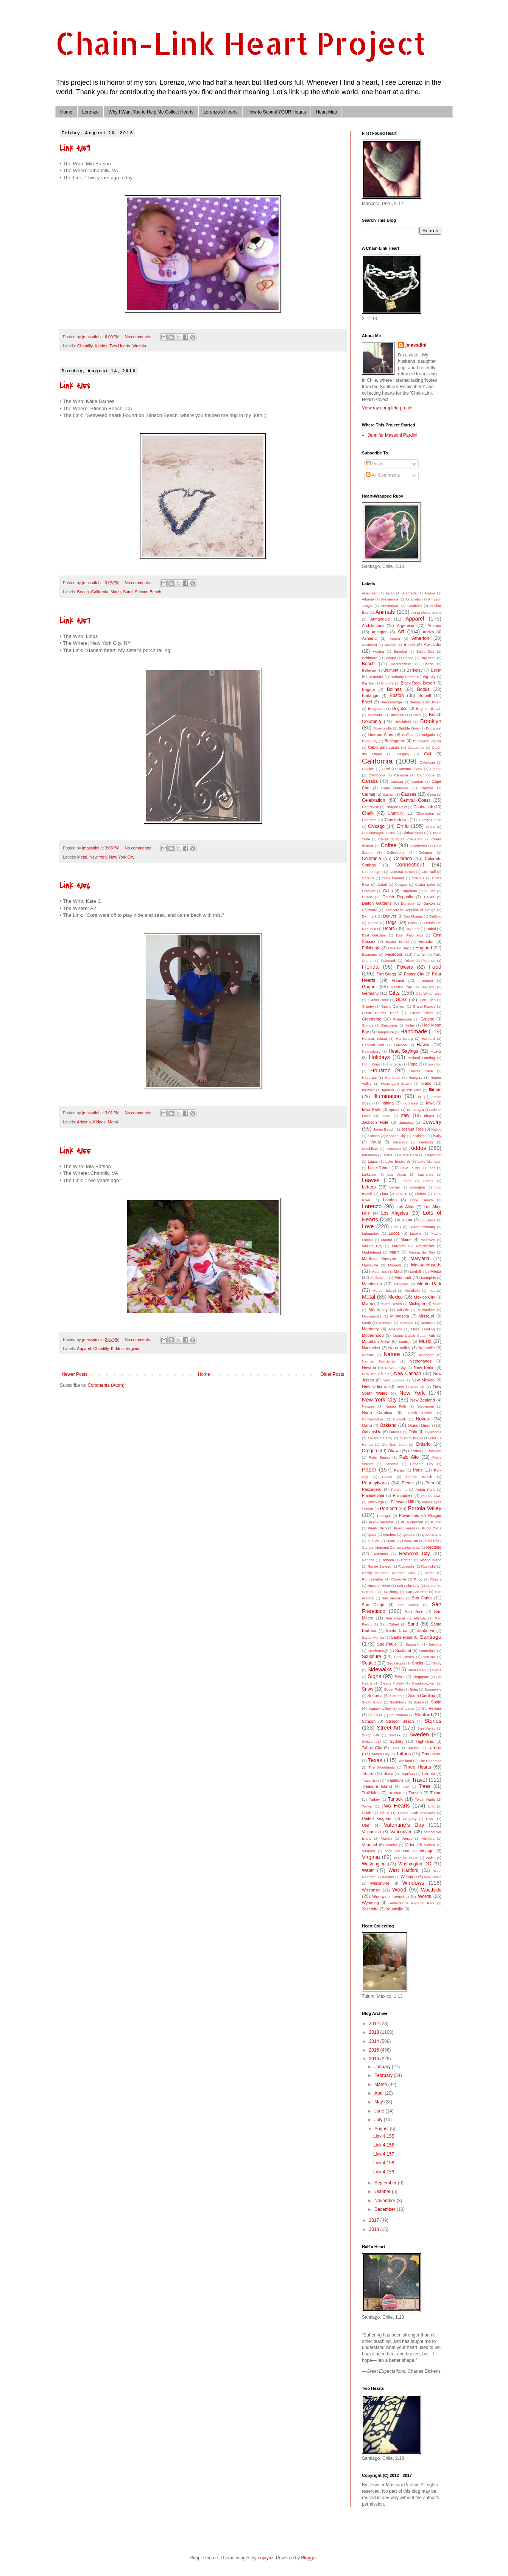  I want to click on East Palo Alto, so click(409, 935).